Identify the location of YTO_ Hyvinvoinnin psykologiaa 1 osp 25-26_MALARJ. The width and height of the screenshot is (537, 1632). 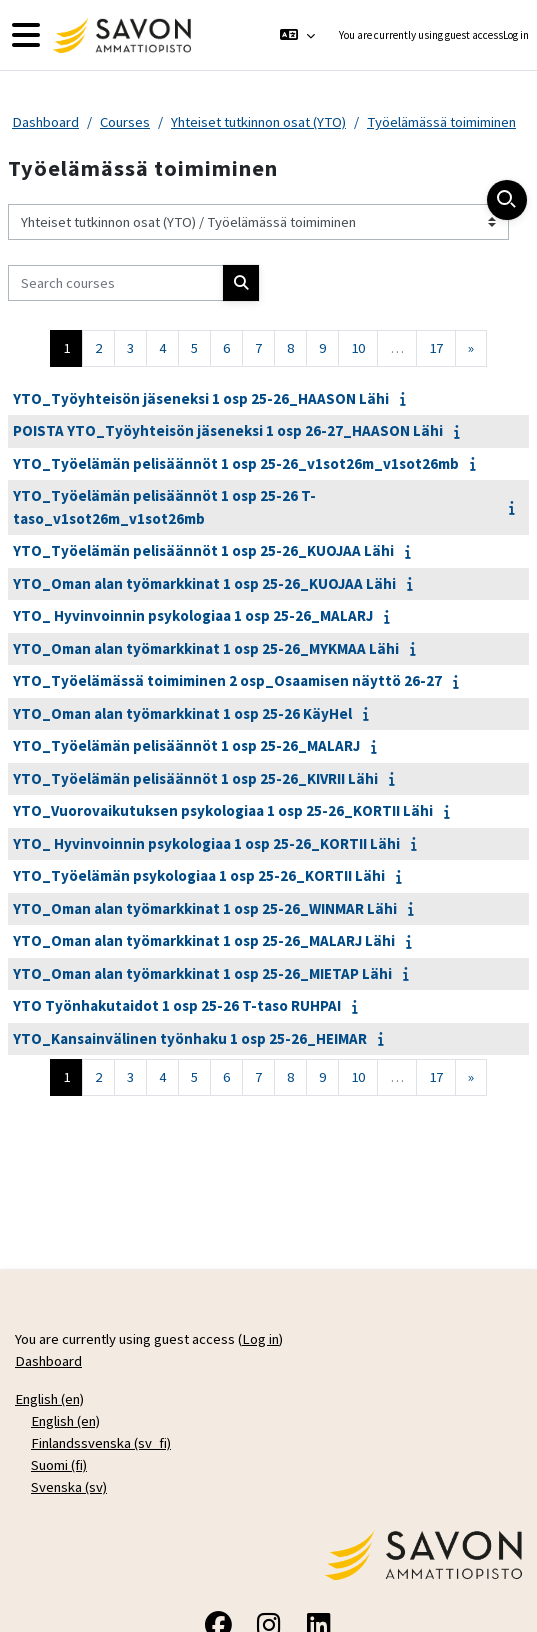
(193, 615).